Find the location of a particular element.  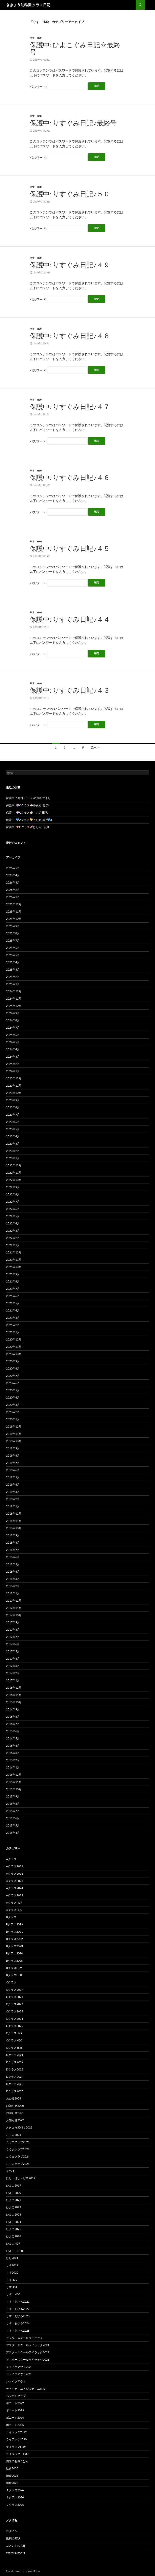

Dクラス2021 is located at coordinates (14, 2055).